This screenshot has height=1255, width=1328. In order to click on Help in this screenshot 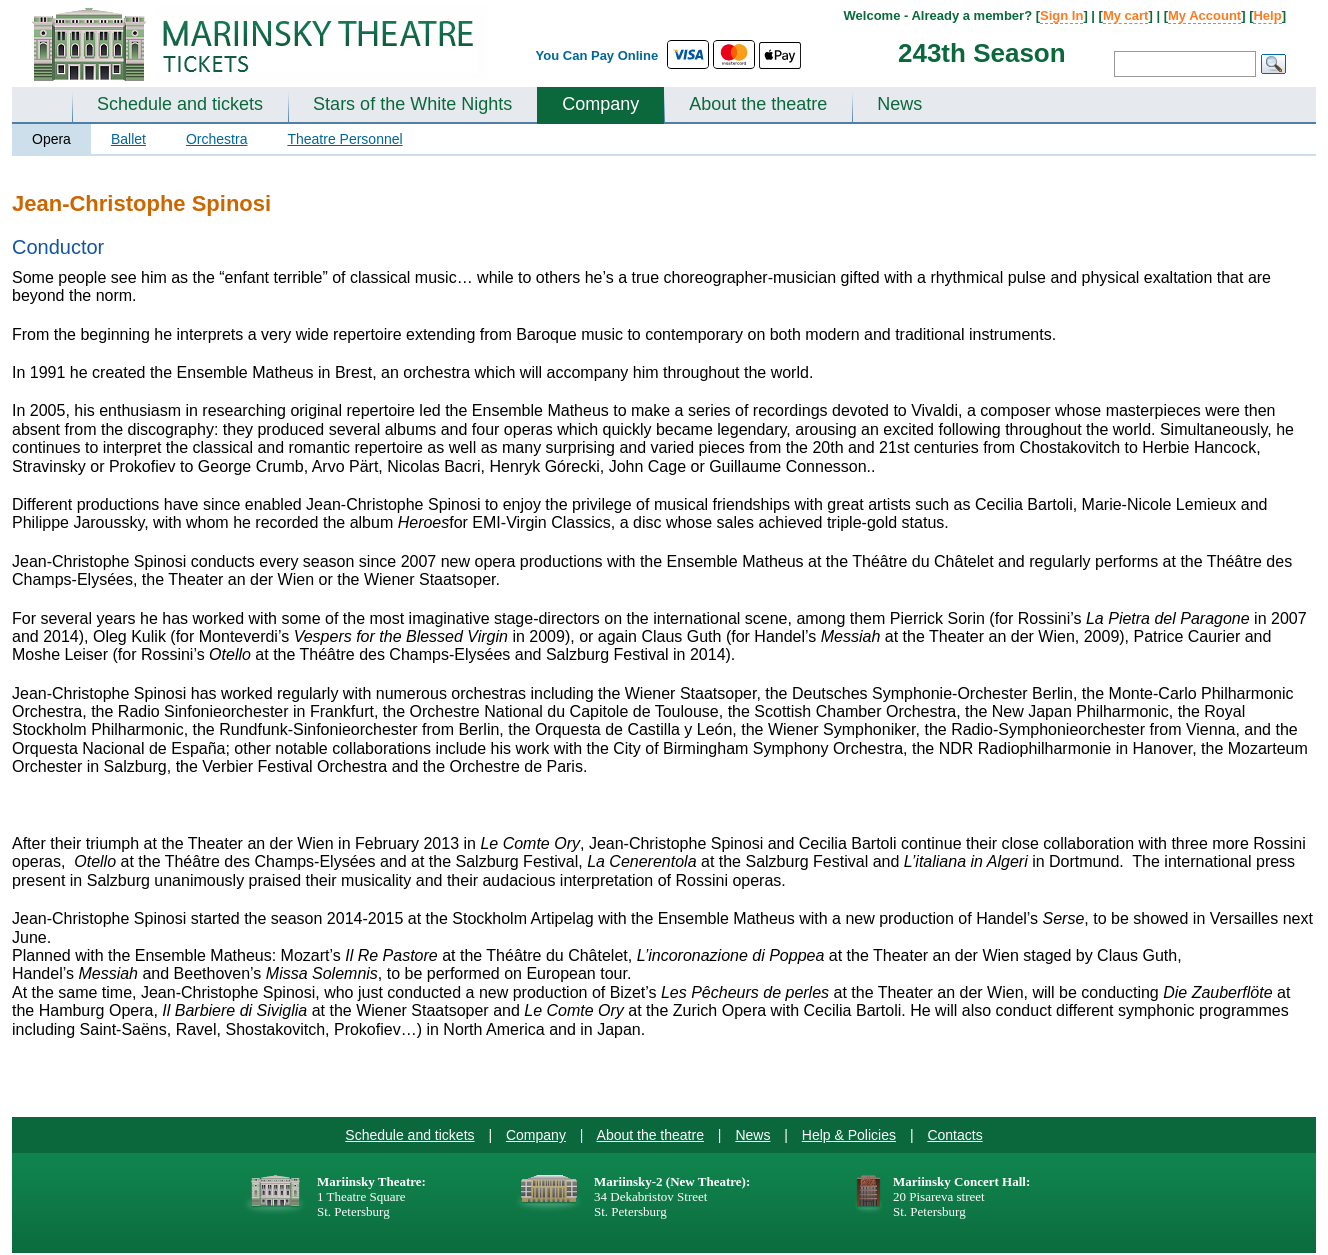, I will do `click(1267, 15)`.